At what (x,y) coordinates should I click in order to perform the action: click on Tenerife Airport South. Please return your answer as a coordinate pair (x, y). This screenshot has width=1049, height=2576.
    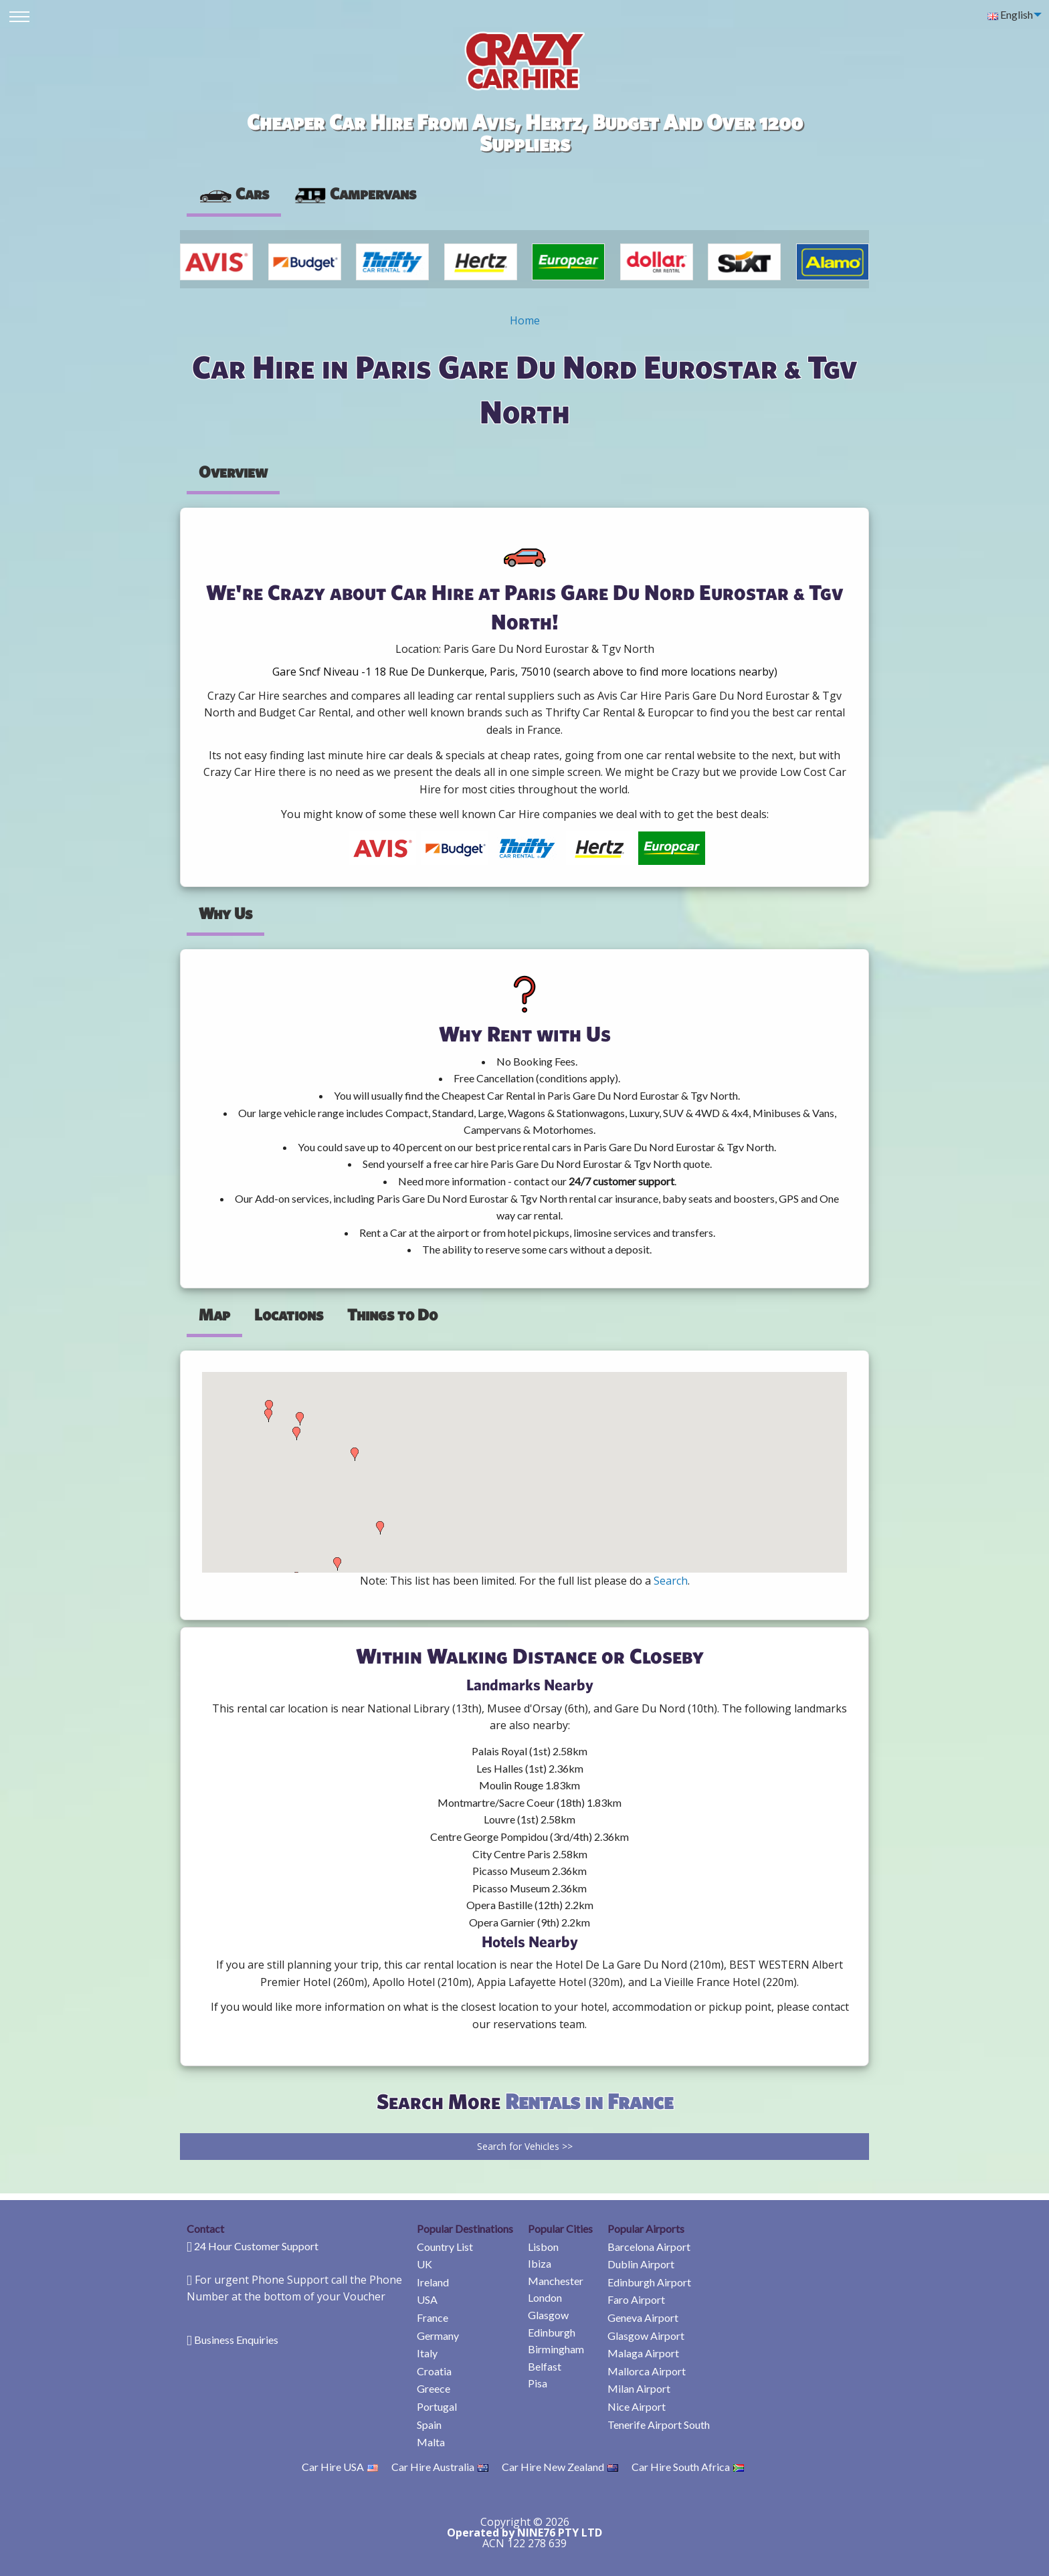
    Looking at the image, I should click on (658, 2424).